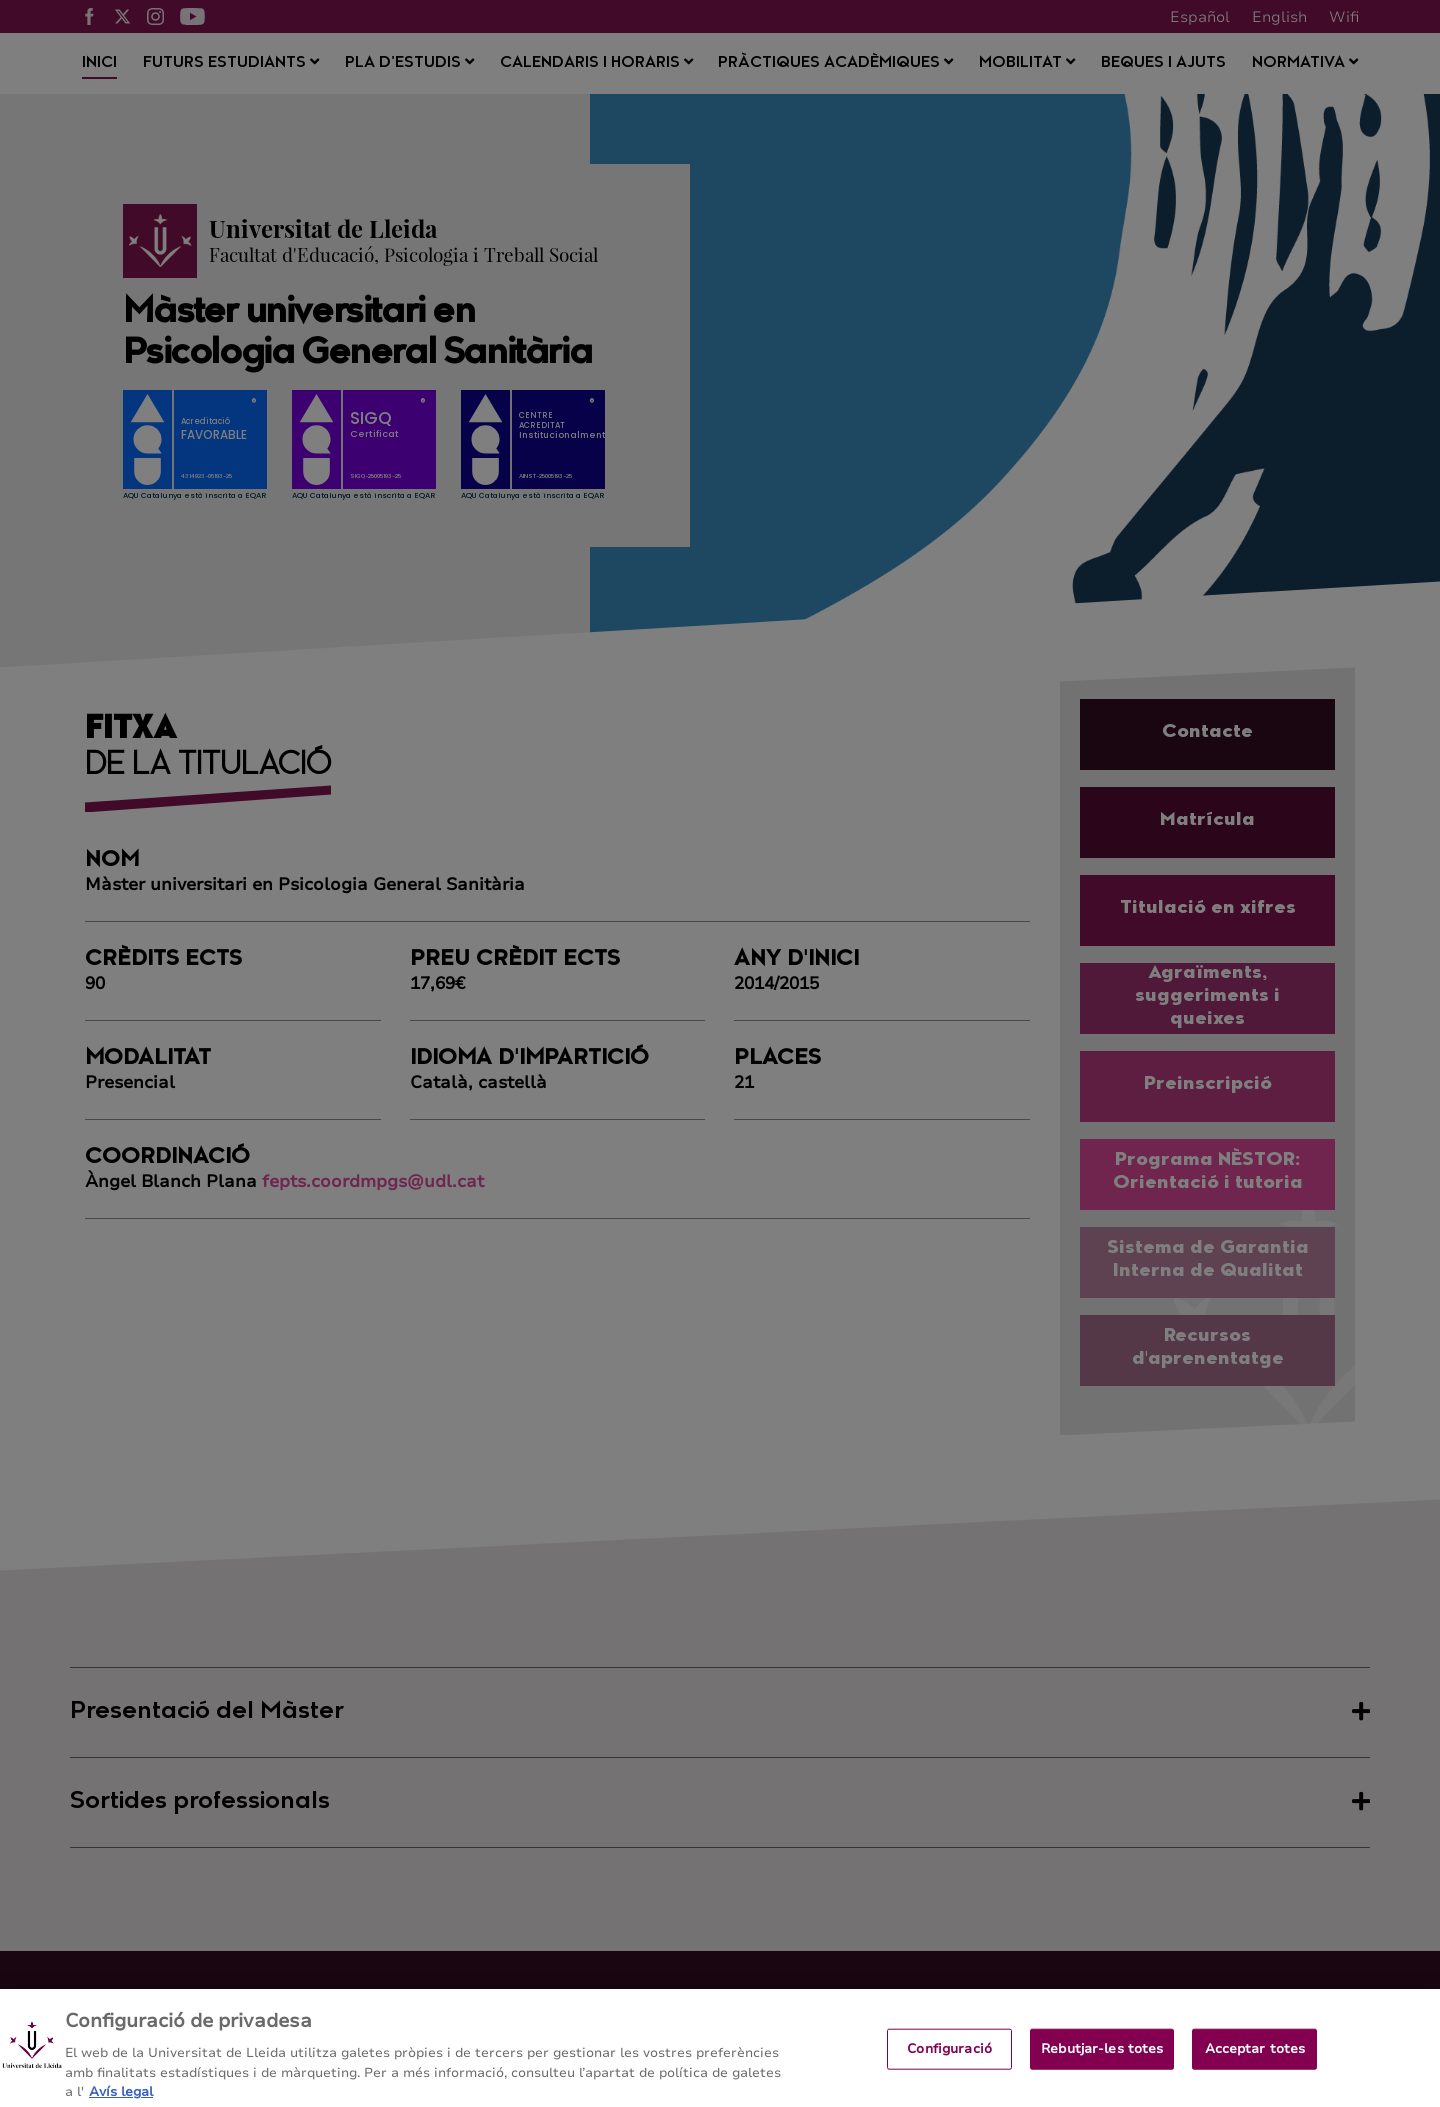 Image resolution: width=1440 pixels, height=2107 pixels. What do you see at coordinates (1102, 2063) in the screenshot?
I see `Rebutjar-les totes` at bounding box center [1102, 2063].